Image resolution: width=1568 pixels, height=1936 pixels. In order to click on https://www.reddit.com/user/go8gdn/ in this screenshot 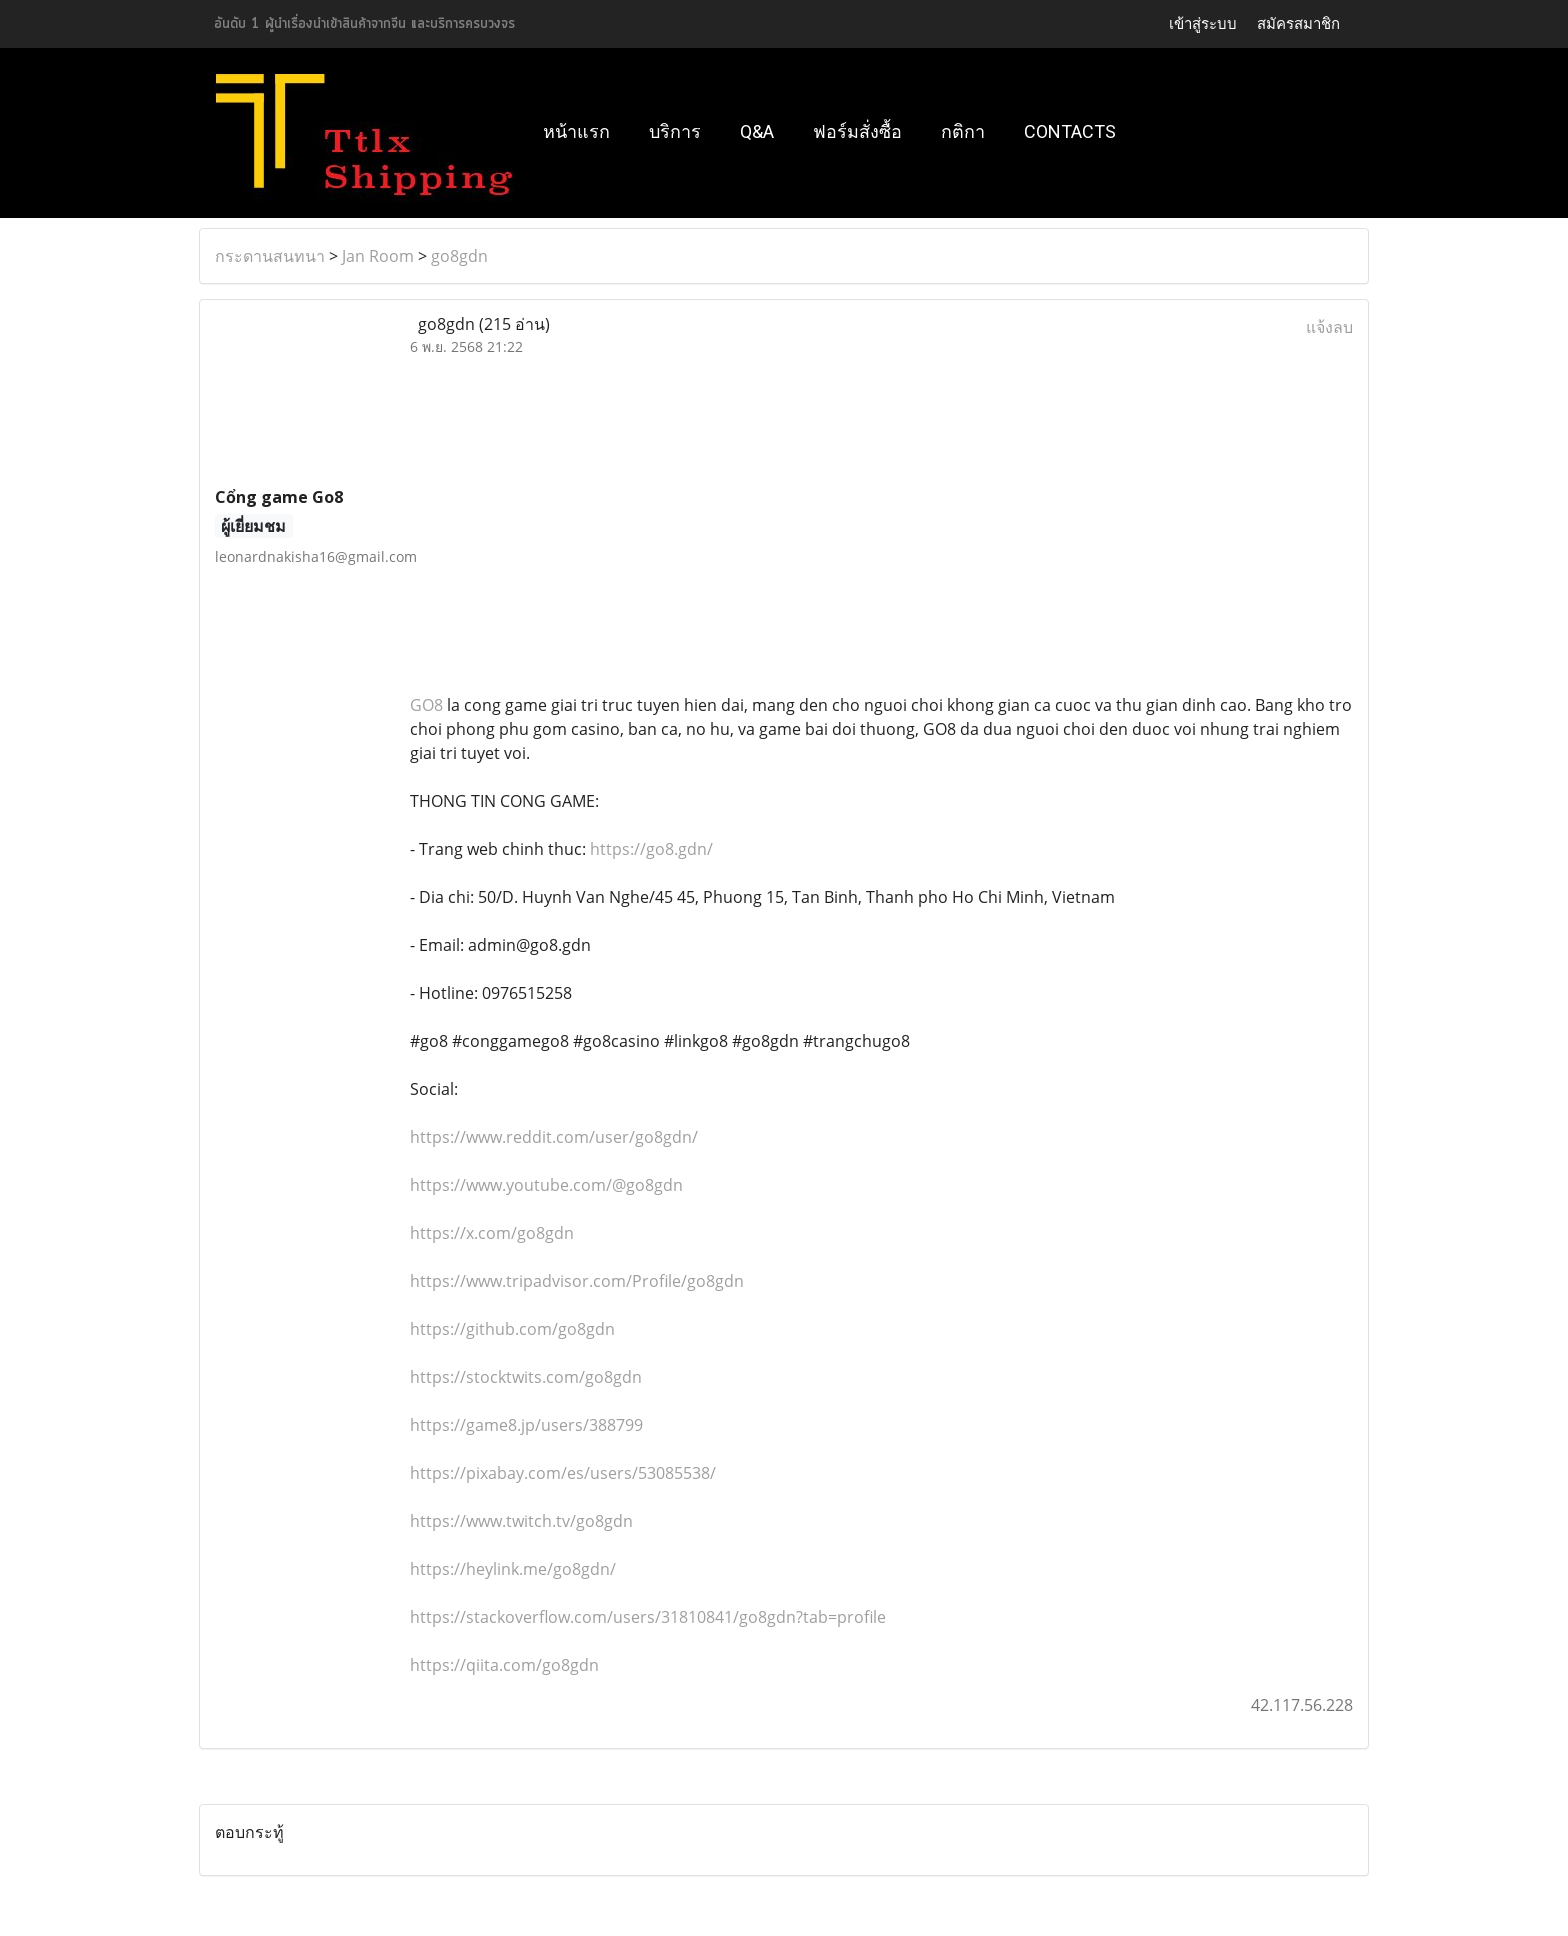, I will do `click(554, 1137)`.